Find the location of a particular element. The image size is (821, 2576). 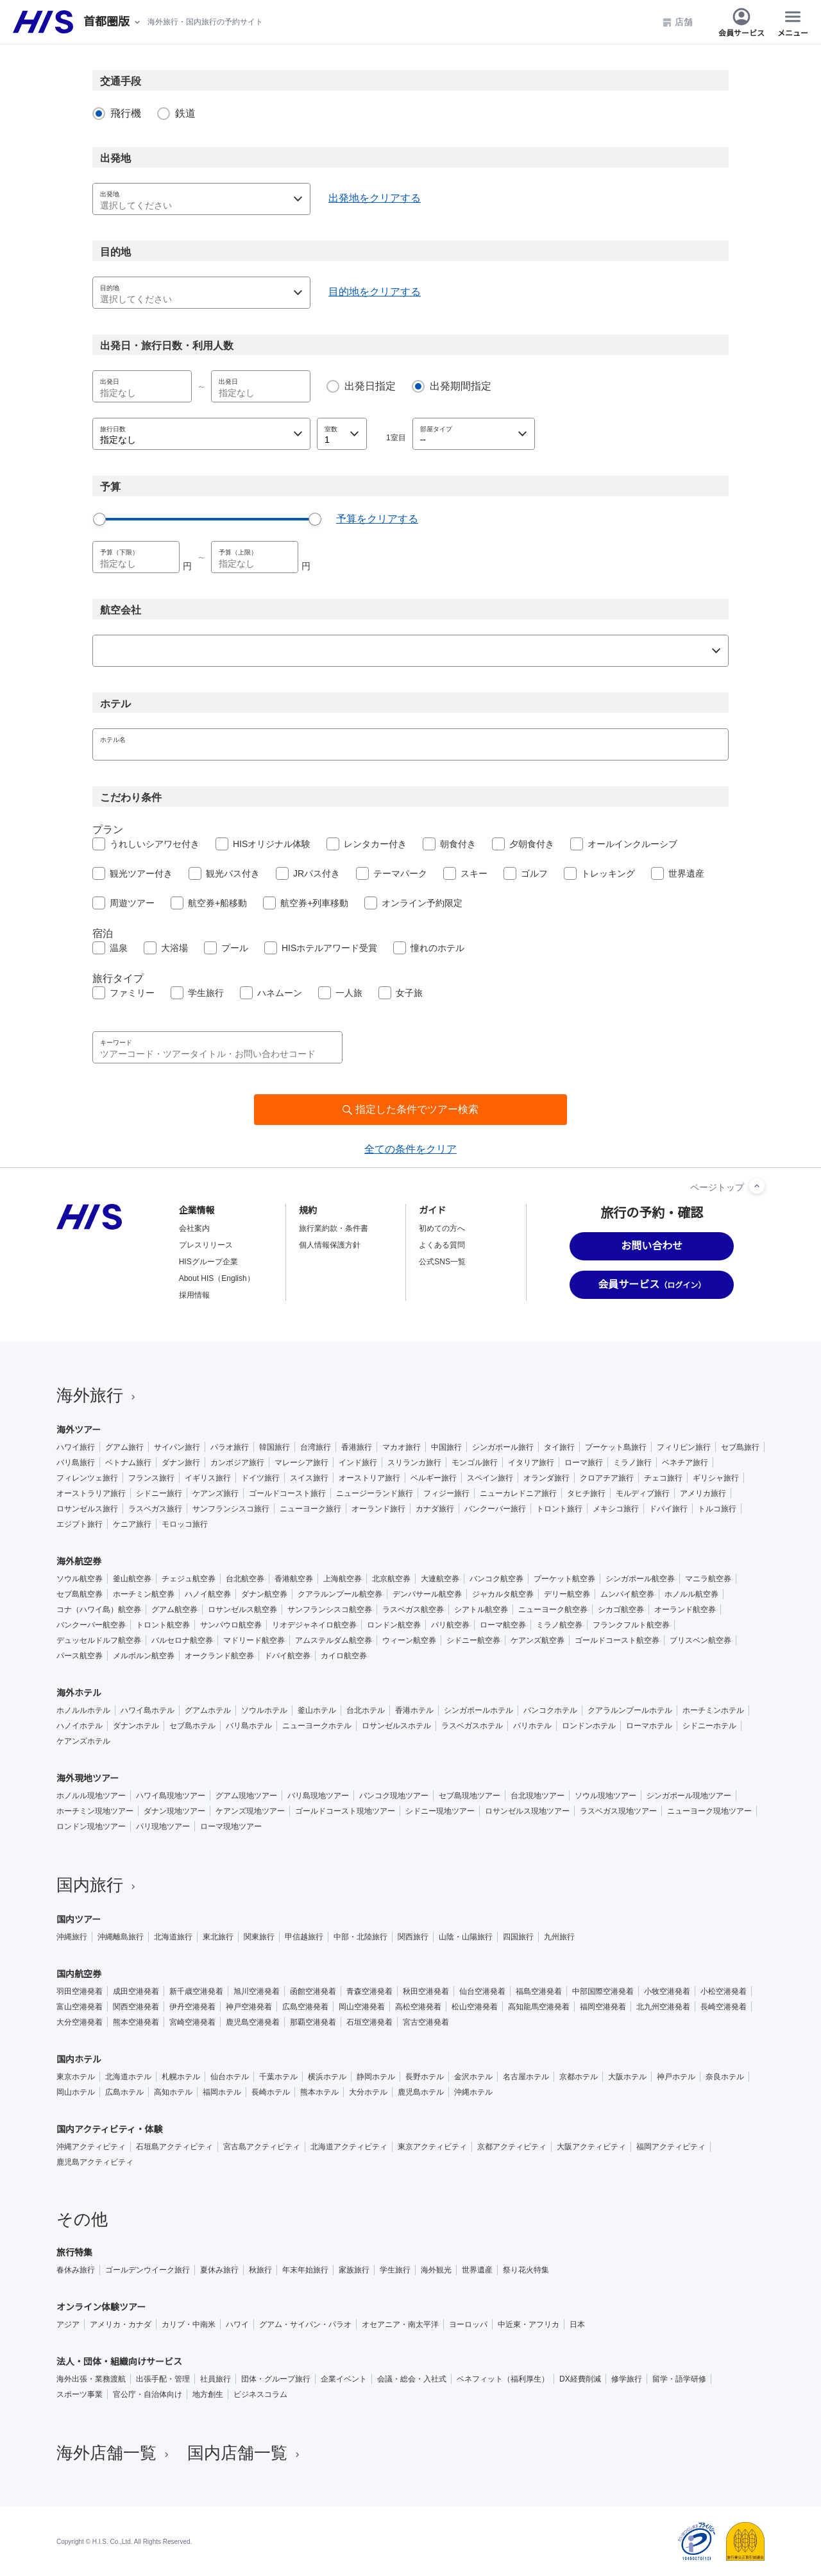

北九州空港発着 is located at coordinates (663, 2006).